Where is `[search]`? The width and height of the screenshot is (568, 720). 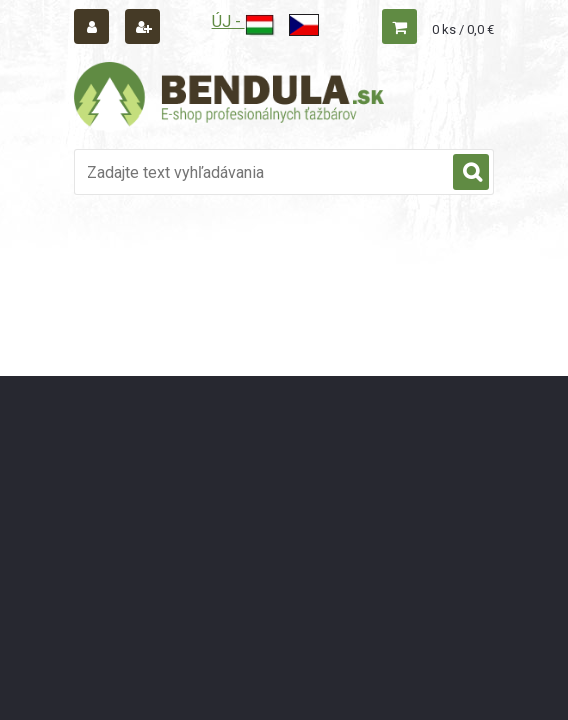 [search] is located at coordinates (471, 173).